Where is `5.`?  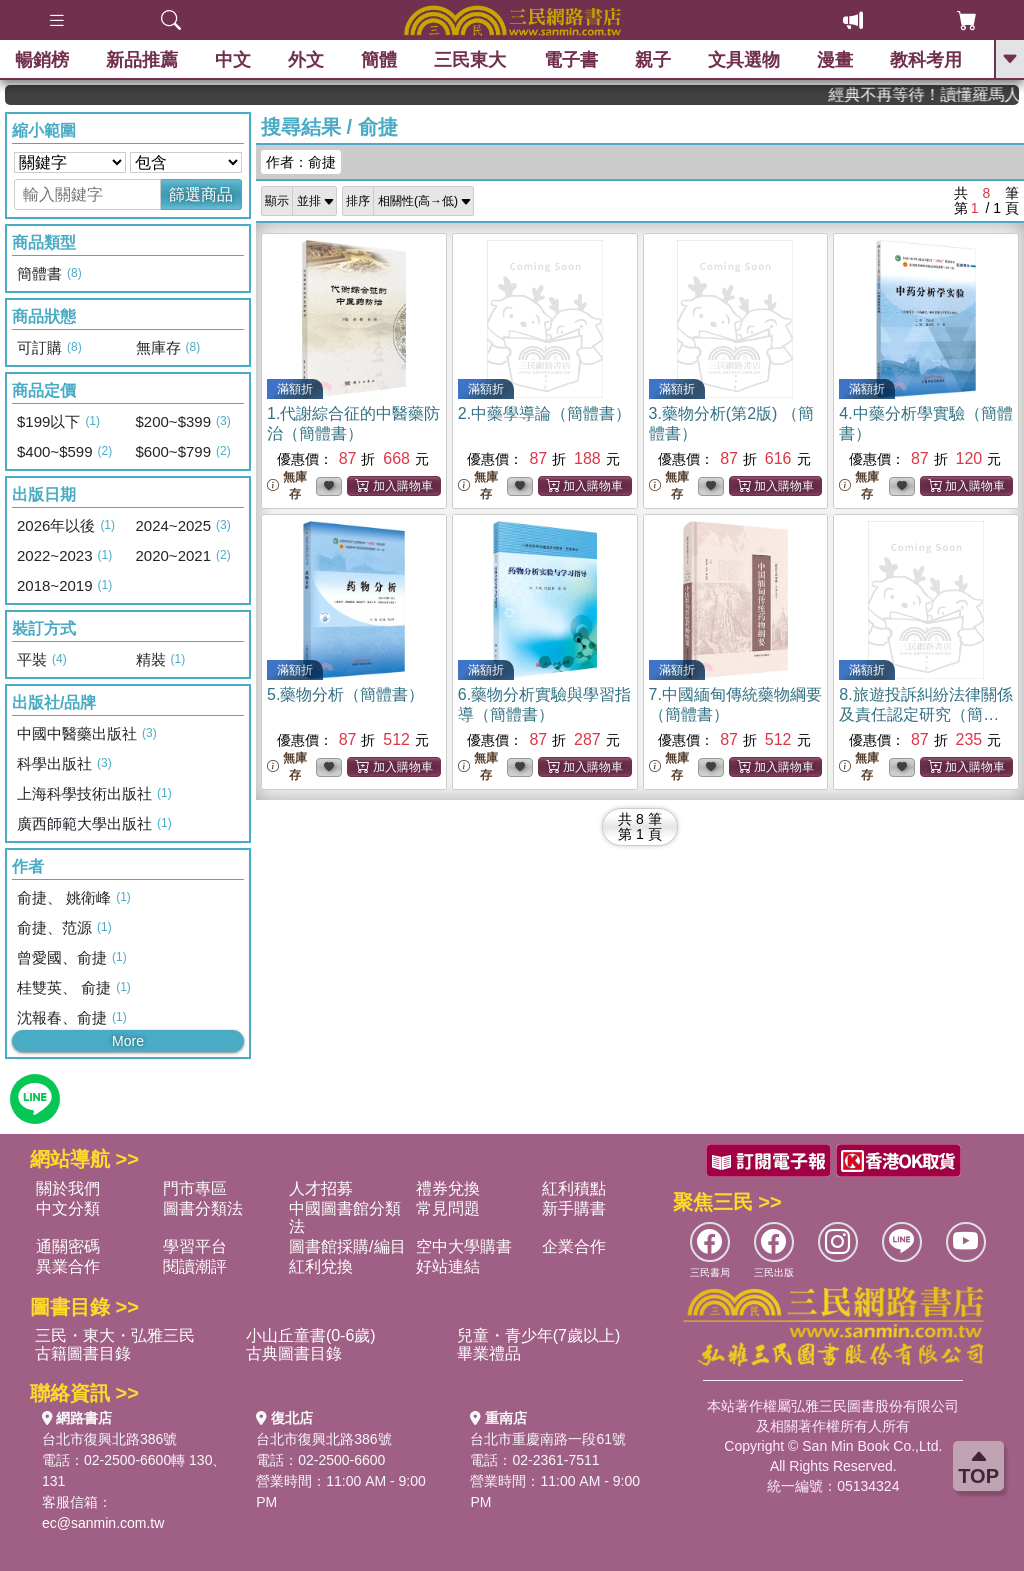 5. is located at coordinates (345, 694).